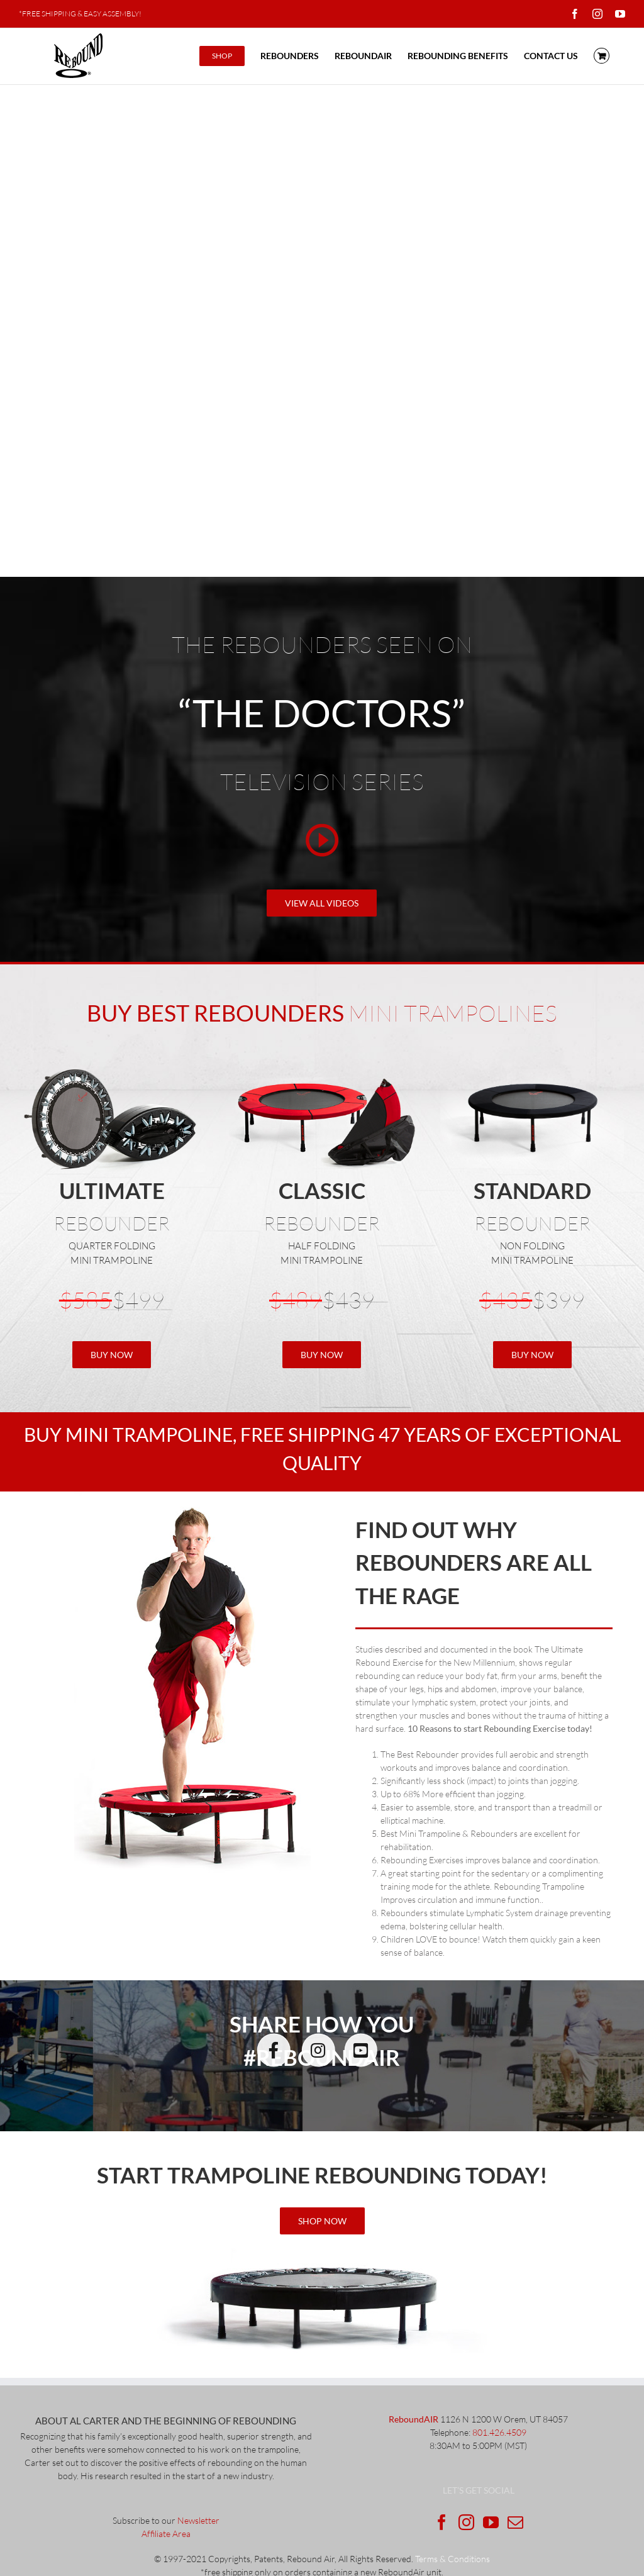 The width and height of the screenshot is (644, 2576). Describe the element at coordinates (166, 2533) in the screenshot. I see `Affiliate Area` at that location.